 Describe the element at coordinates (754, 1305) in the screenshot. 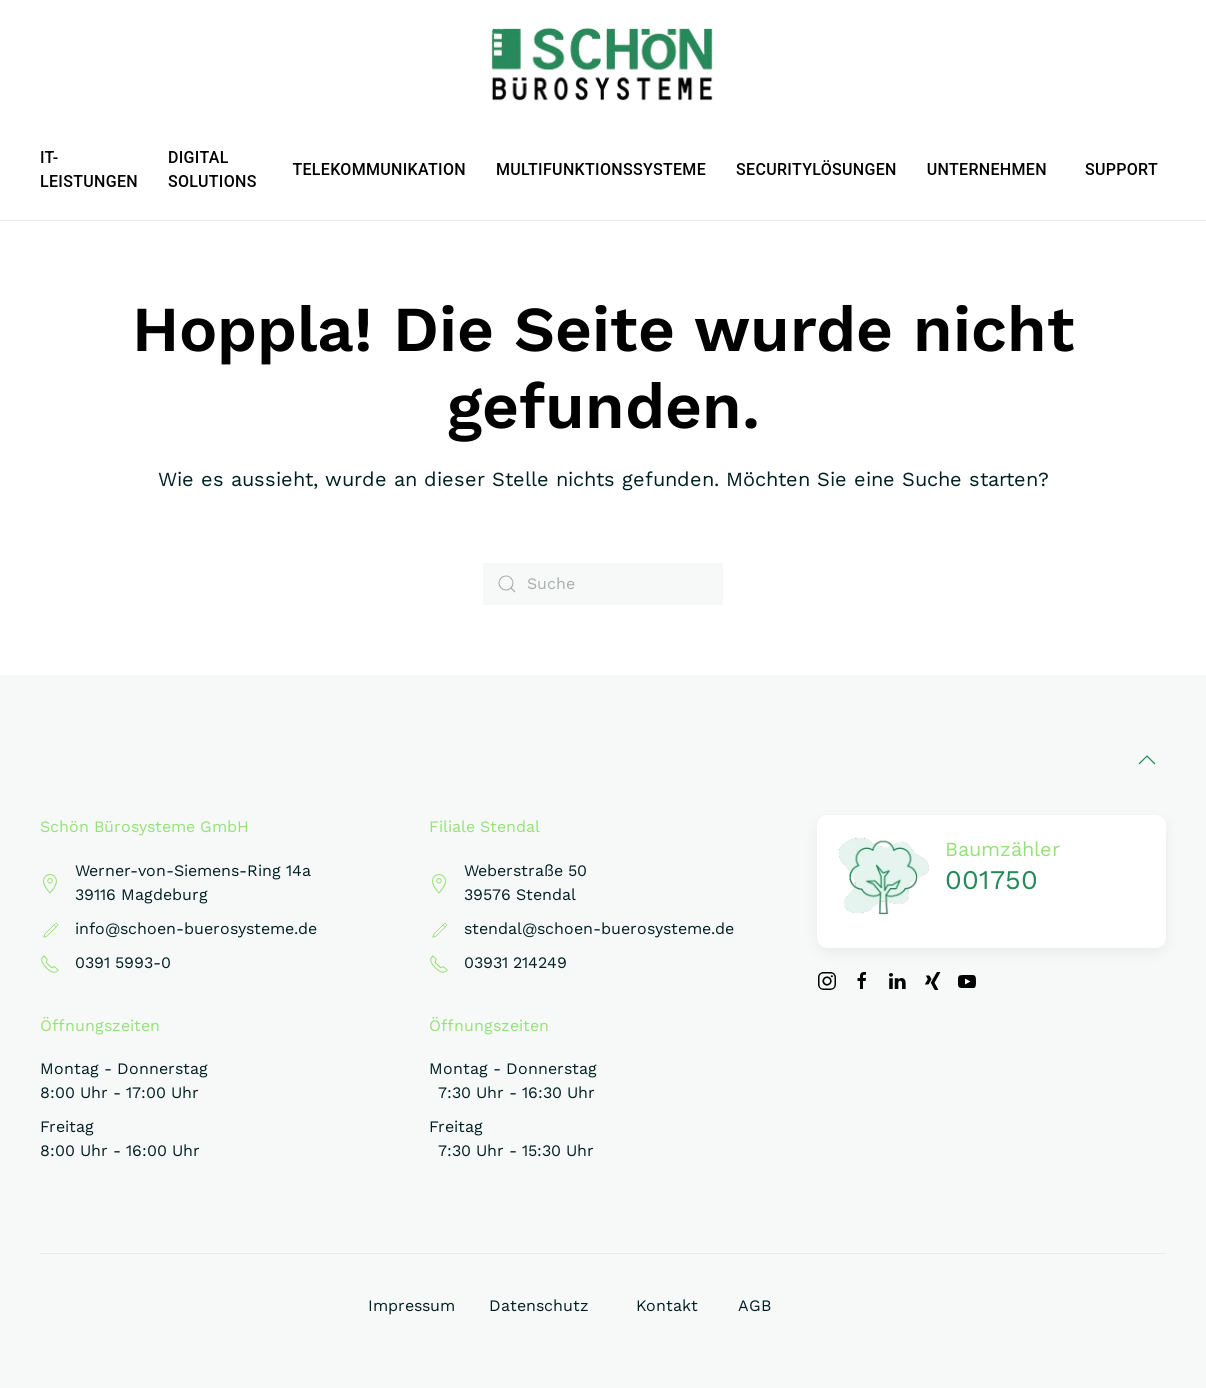

I see `AGB` at that location.